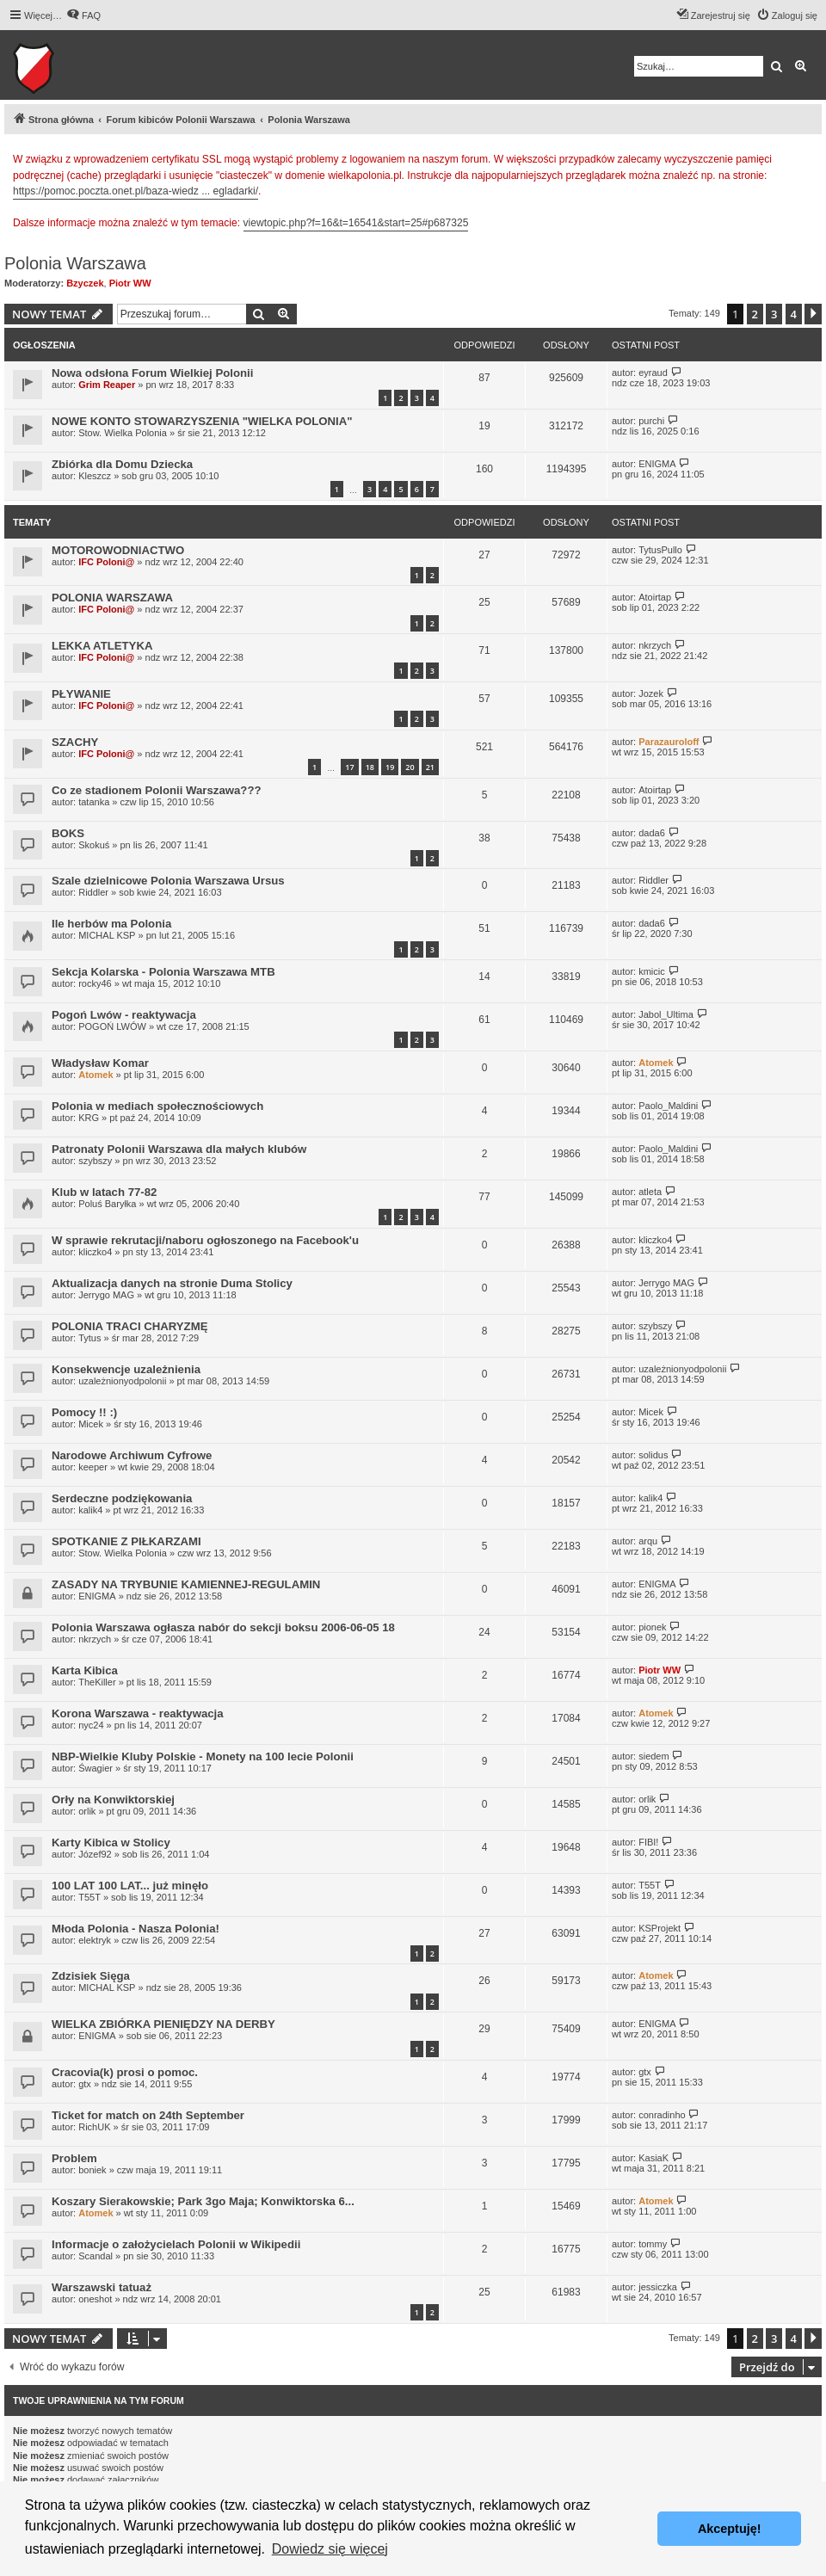  I want to click on Scandal, so click(95, 2256).